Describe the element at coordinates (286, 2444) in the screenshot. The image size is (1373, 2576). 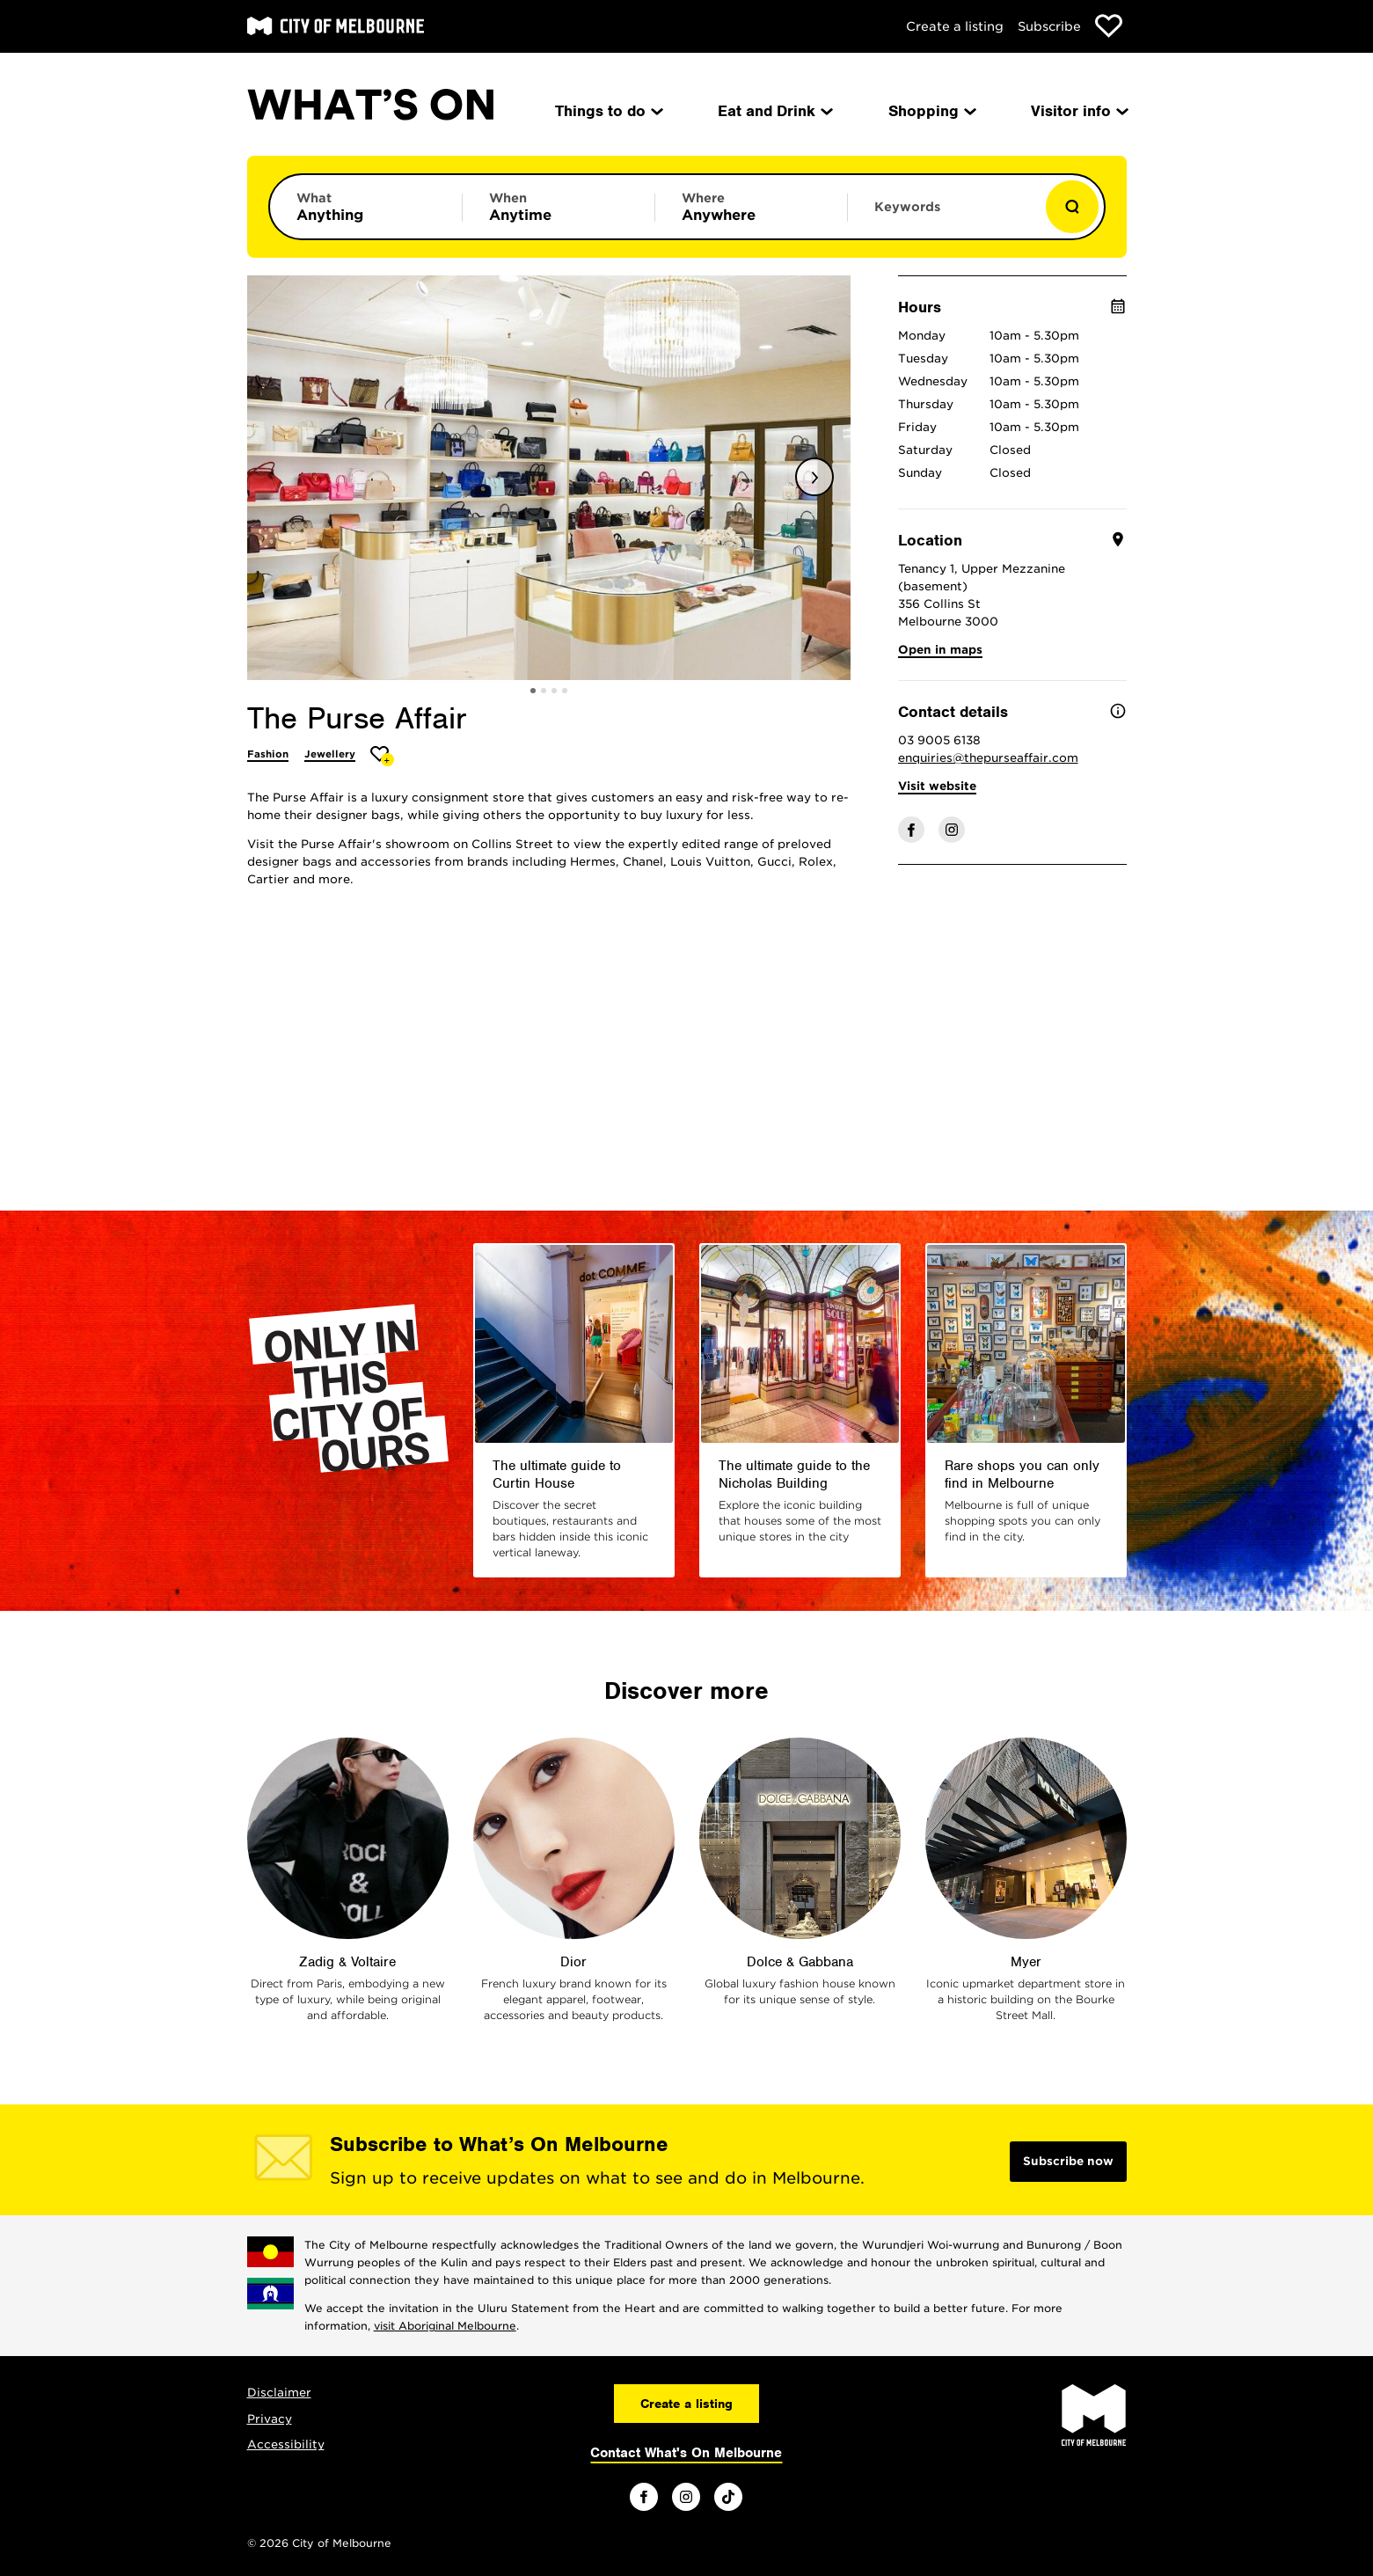
I see `Accessibility` at that location.